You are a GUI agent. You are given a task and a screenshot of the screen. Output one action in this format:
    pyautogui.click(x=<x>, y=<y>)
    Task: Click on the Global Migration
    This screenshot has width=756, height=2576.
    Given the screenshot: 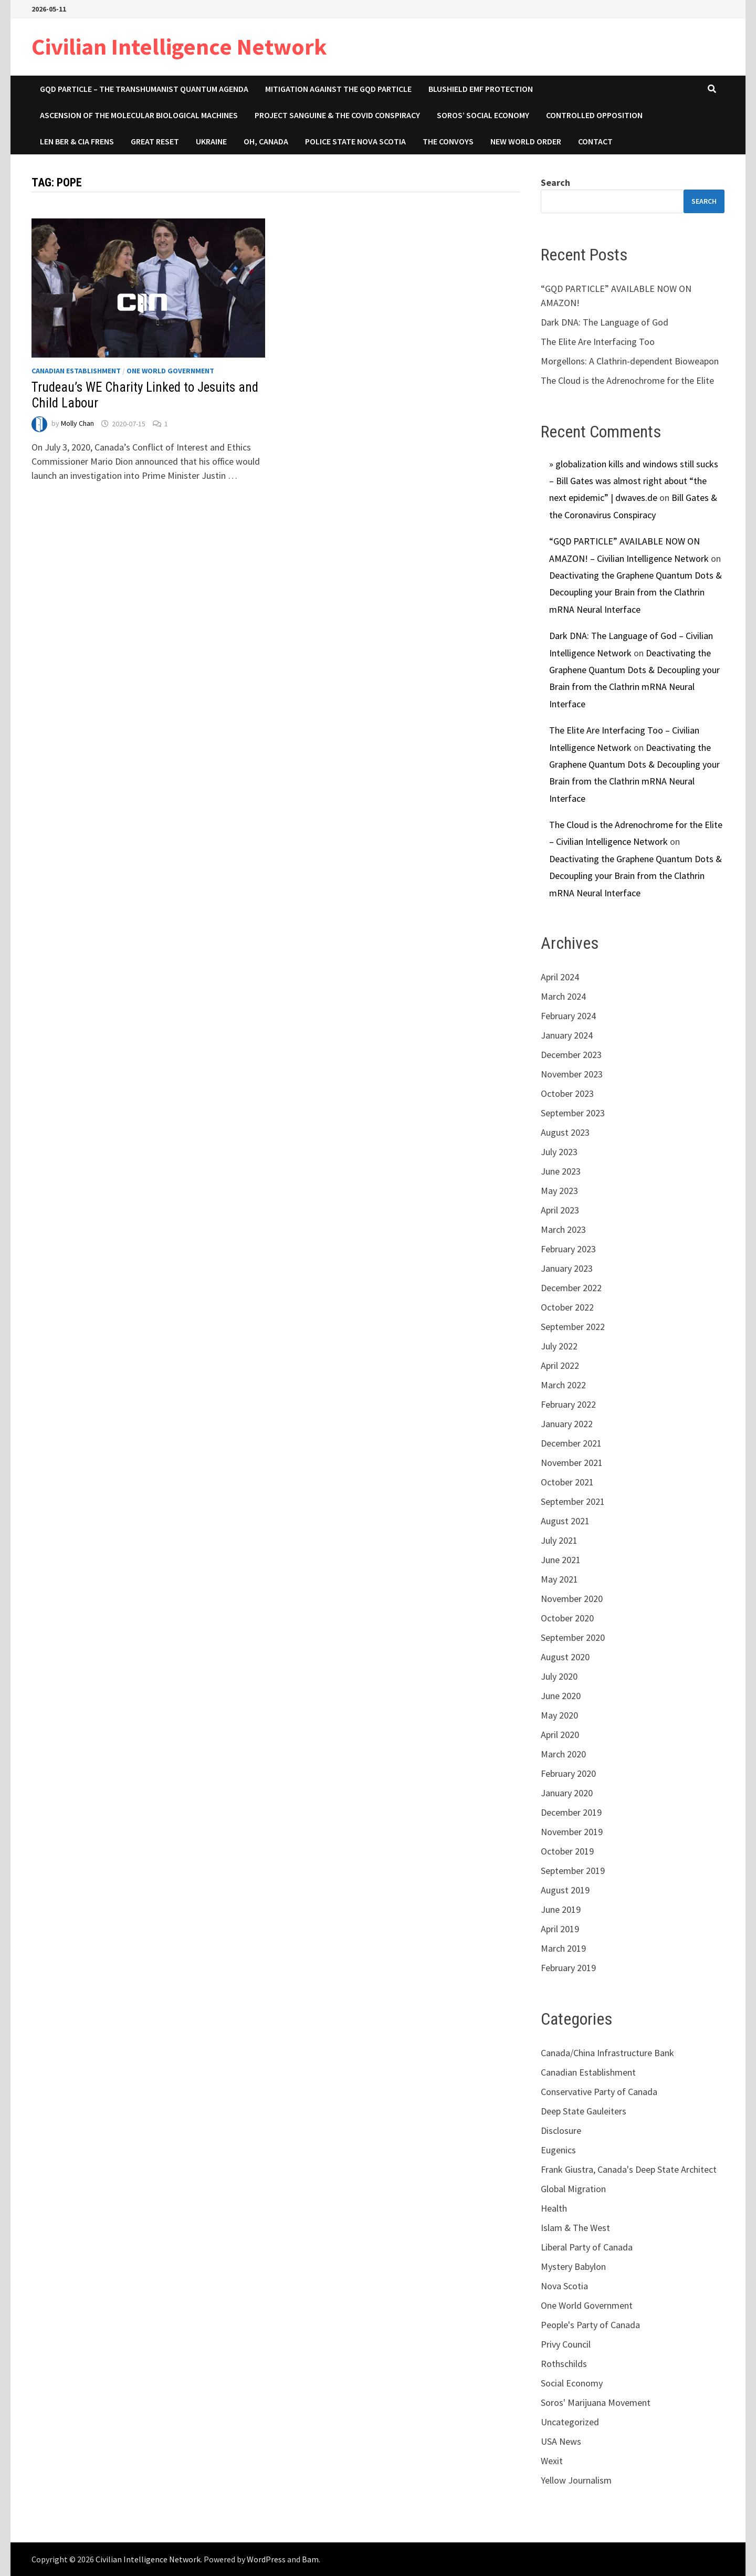 What is the action you would take?
    pyautogui.click(x=573, y=2189)
    